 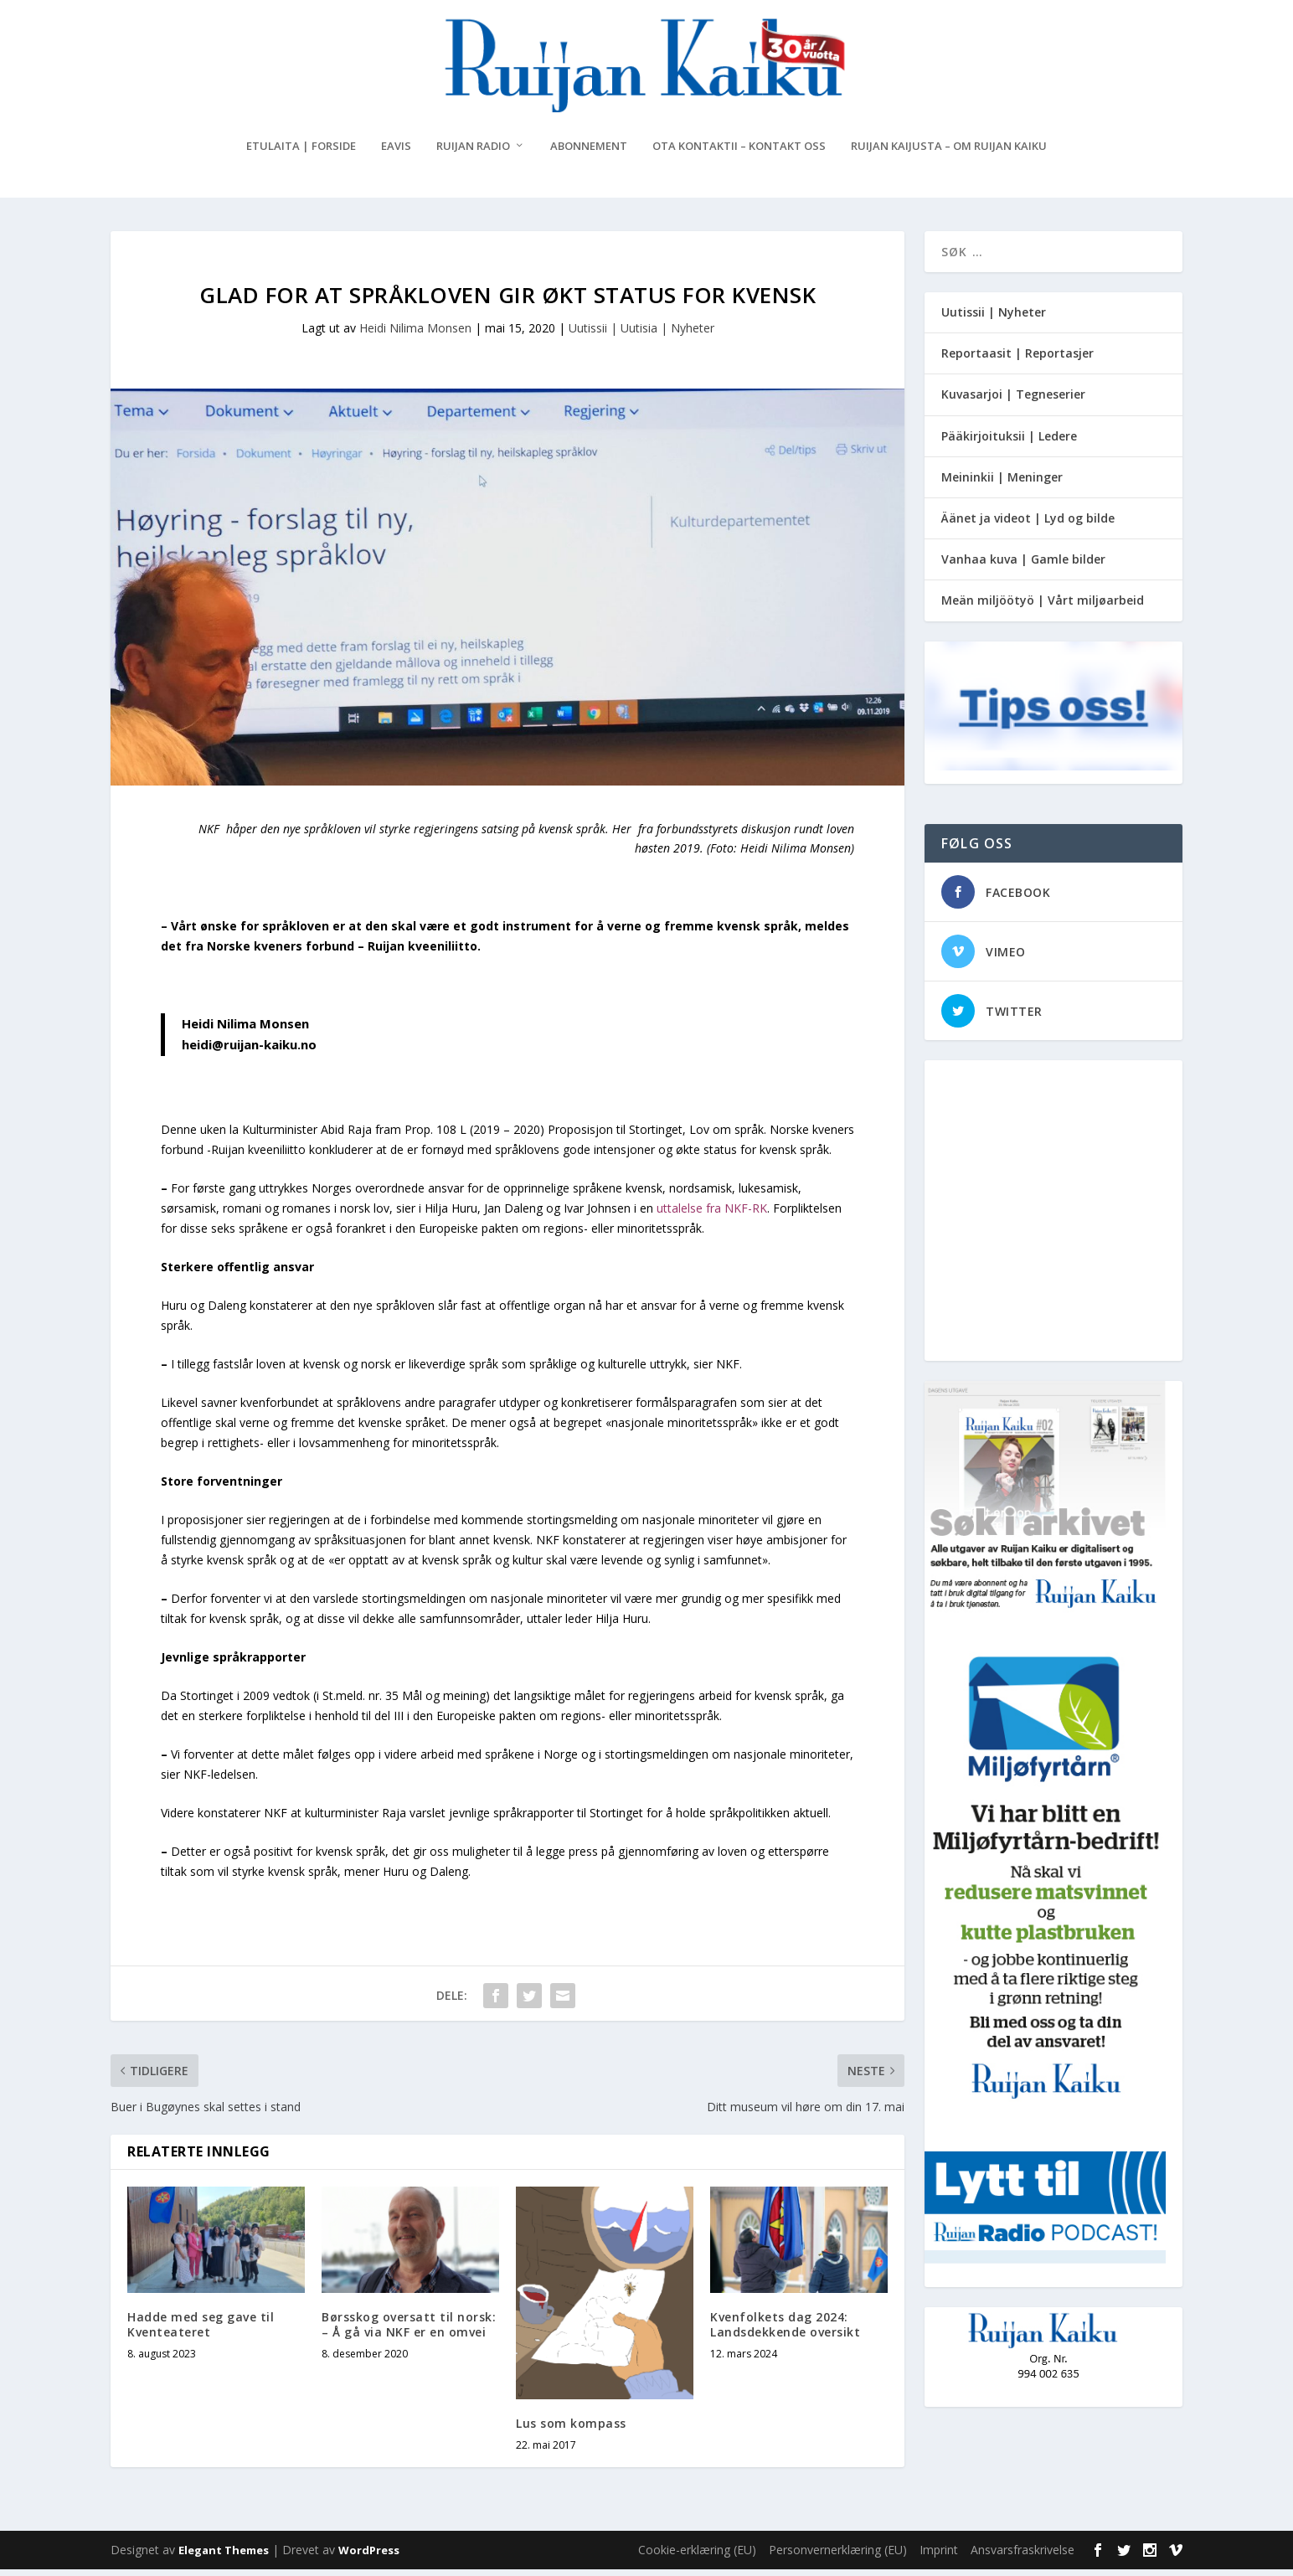 I want to click on Cookie-erklæring (EU), so click(x=697, y=2556).